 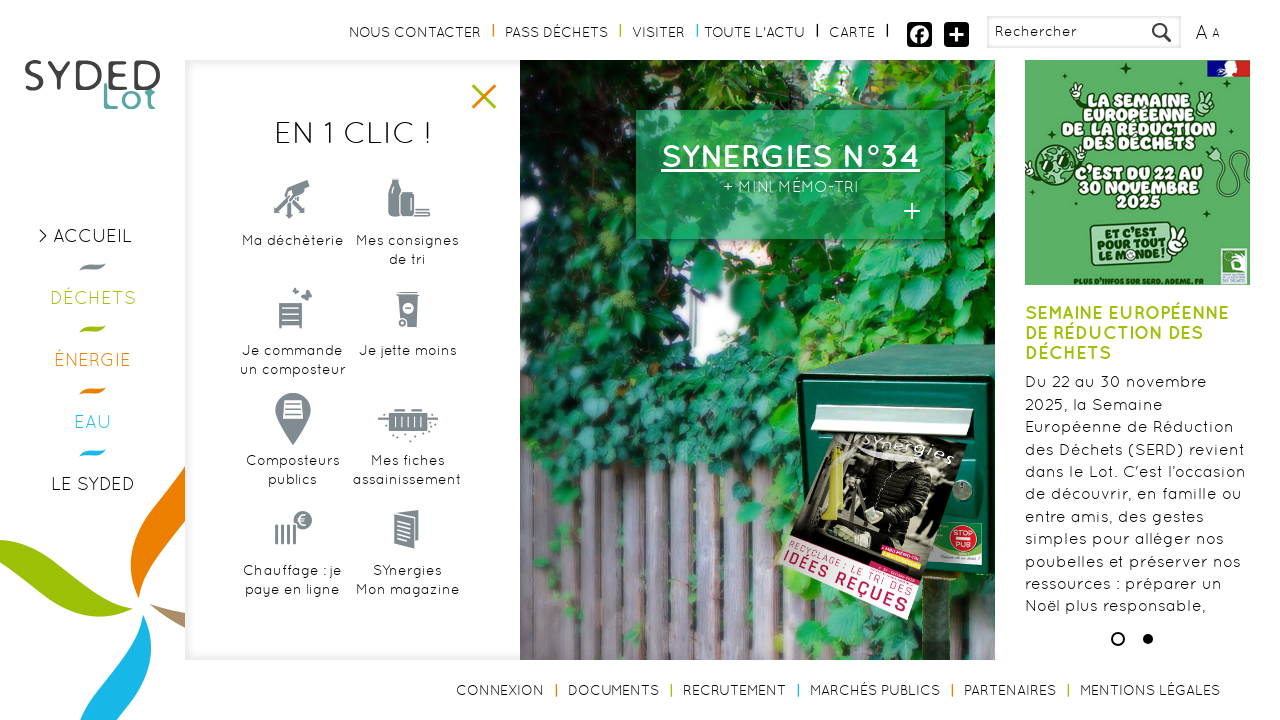 What do you see at coordinates (408, 350) in the screenshot?
I see `Je jette moins` at bounding box center [408, 350].